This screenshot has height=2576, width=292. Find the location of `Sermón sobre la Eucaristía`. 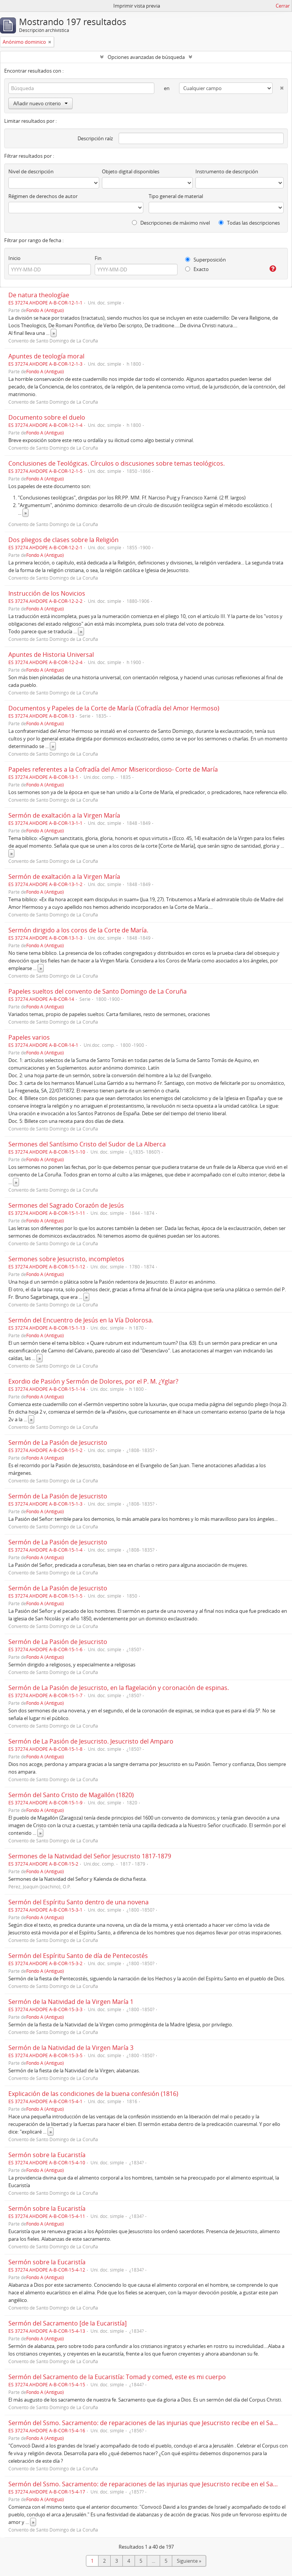

Sermón sobre la Eucaristía is located at coordinates (47, 2155).